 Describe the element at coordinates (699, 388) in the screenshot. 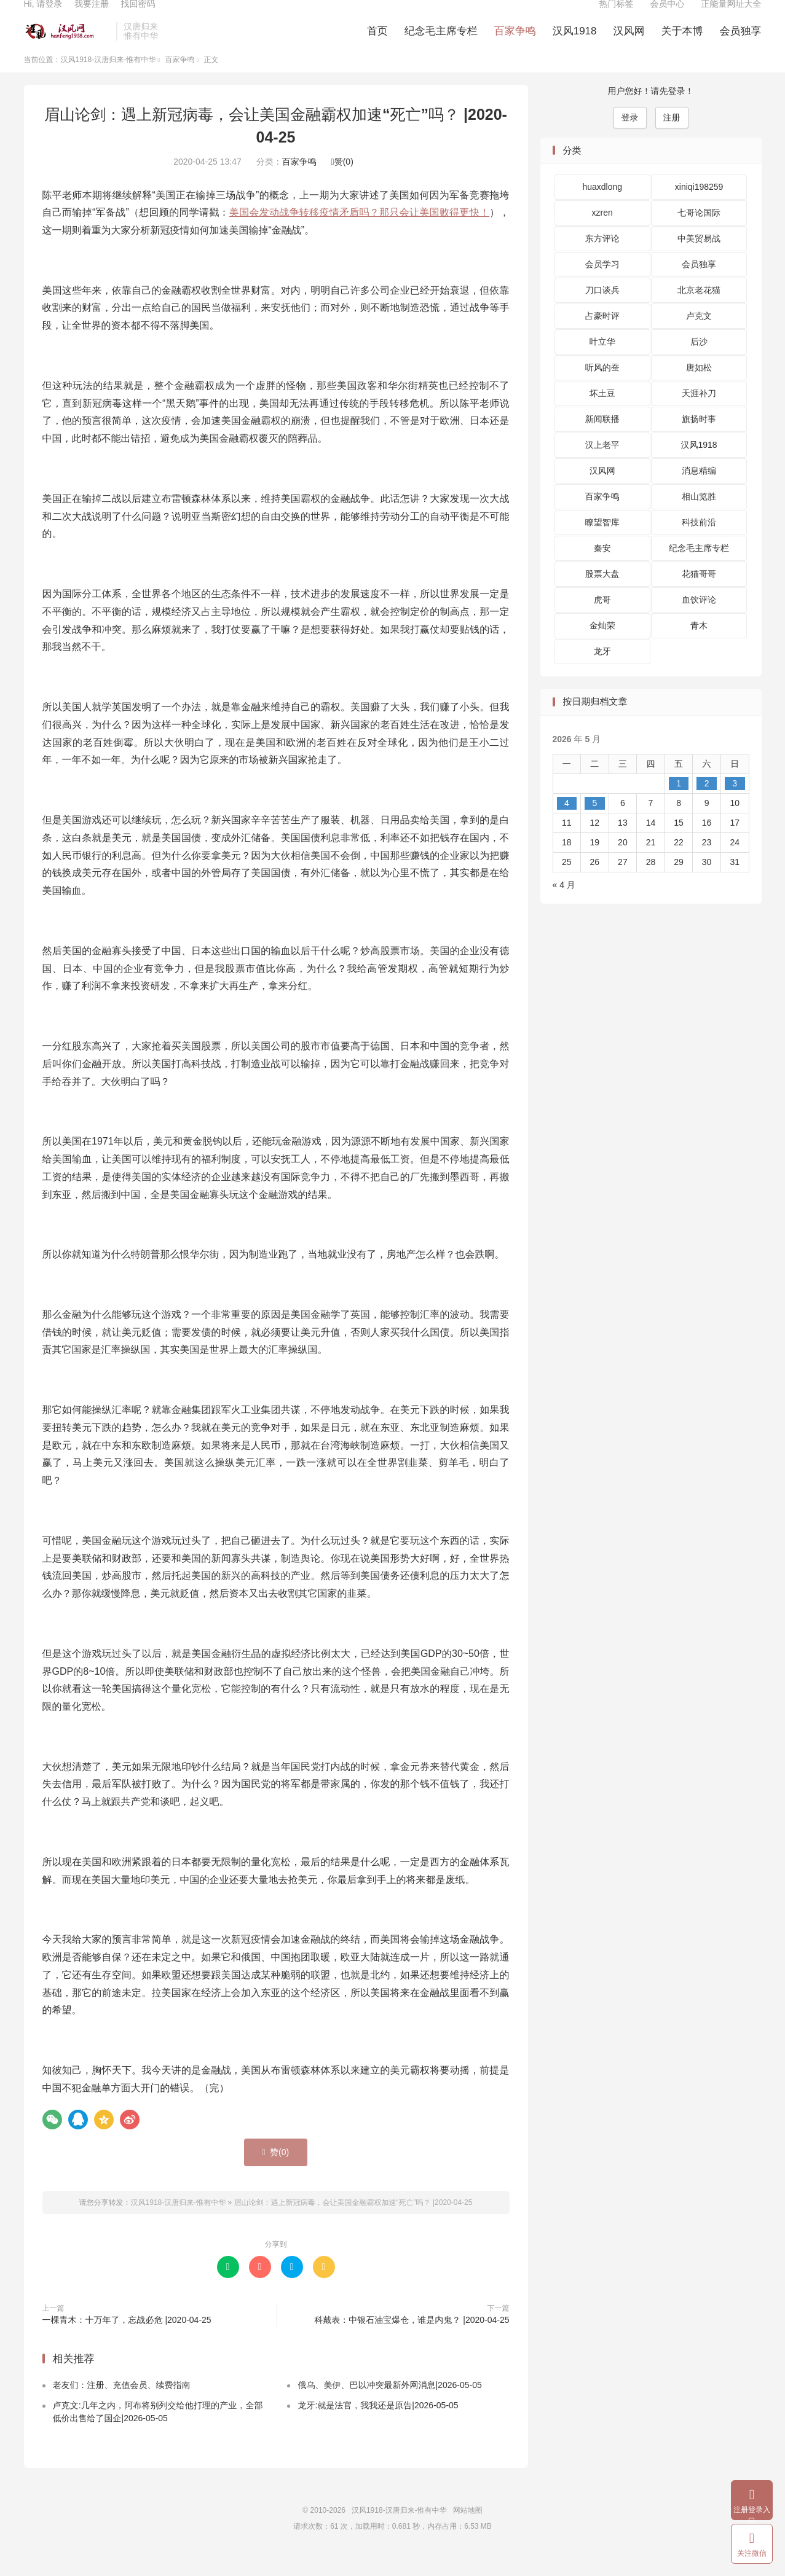

I see `唐如松` at that location.